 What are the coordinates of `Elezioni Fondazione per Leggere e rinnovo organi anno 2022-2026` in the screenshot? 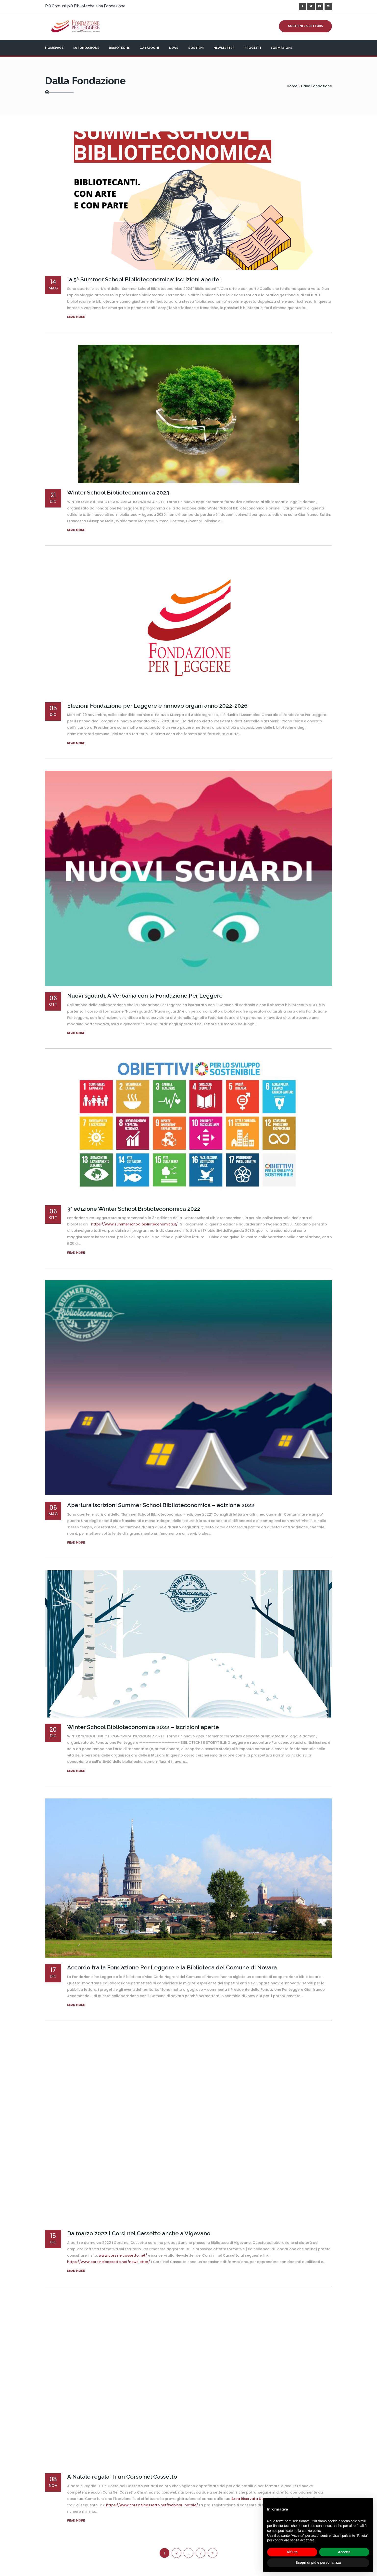 It's located at (157, 705).